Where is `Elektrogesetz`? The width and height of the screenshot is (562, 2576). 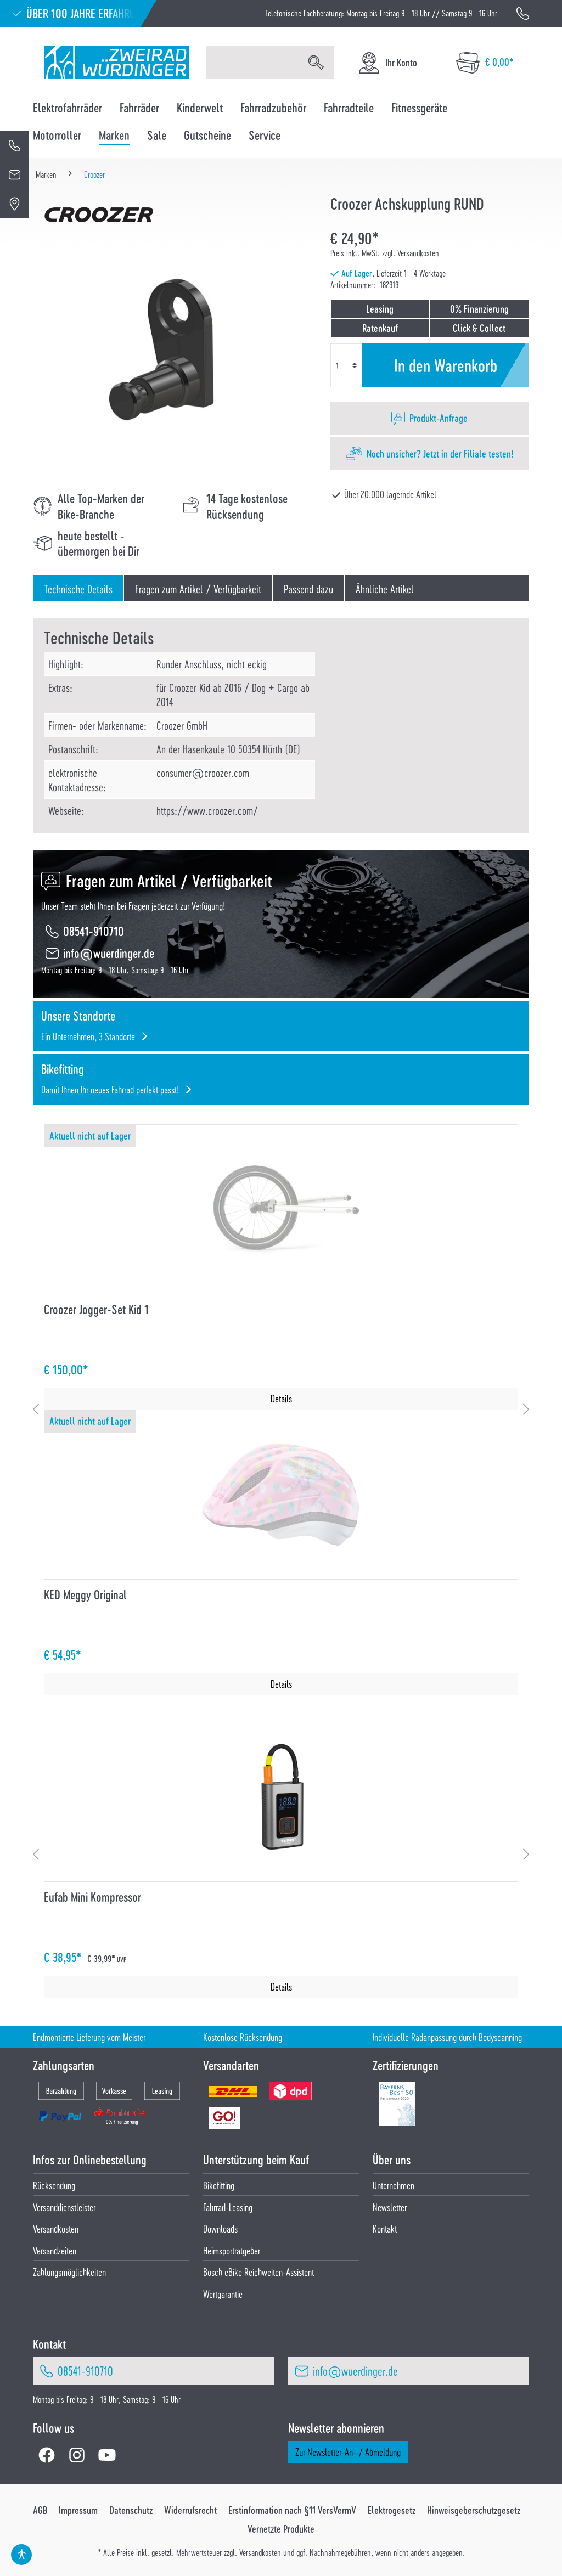
Elektrogesetz is located at coordinates (391, 2510).